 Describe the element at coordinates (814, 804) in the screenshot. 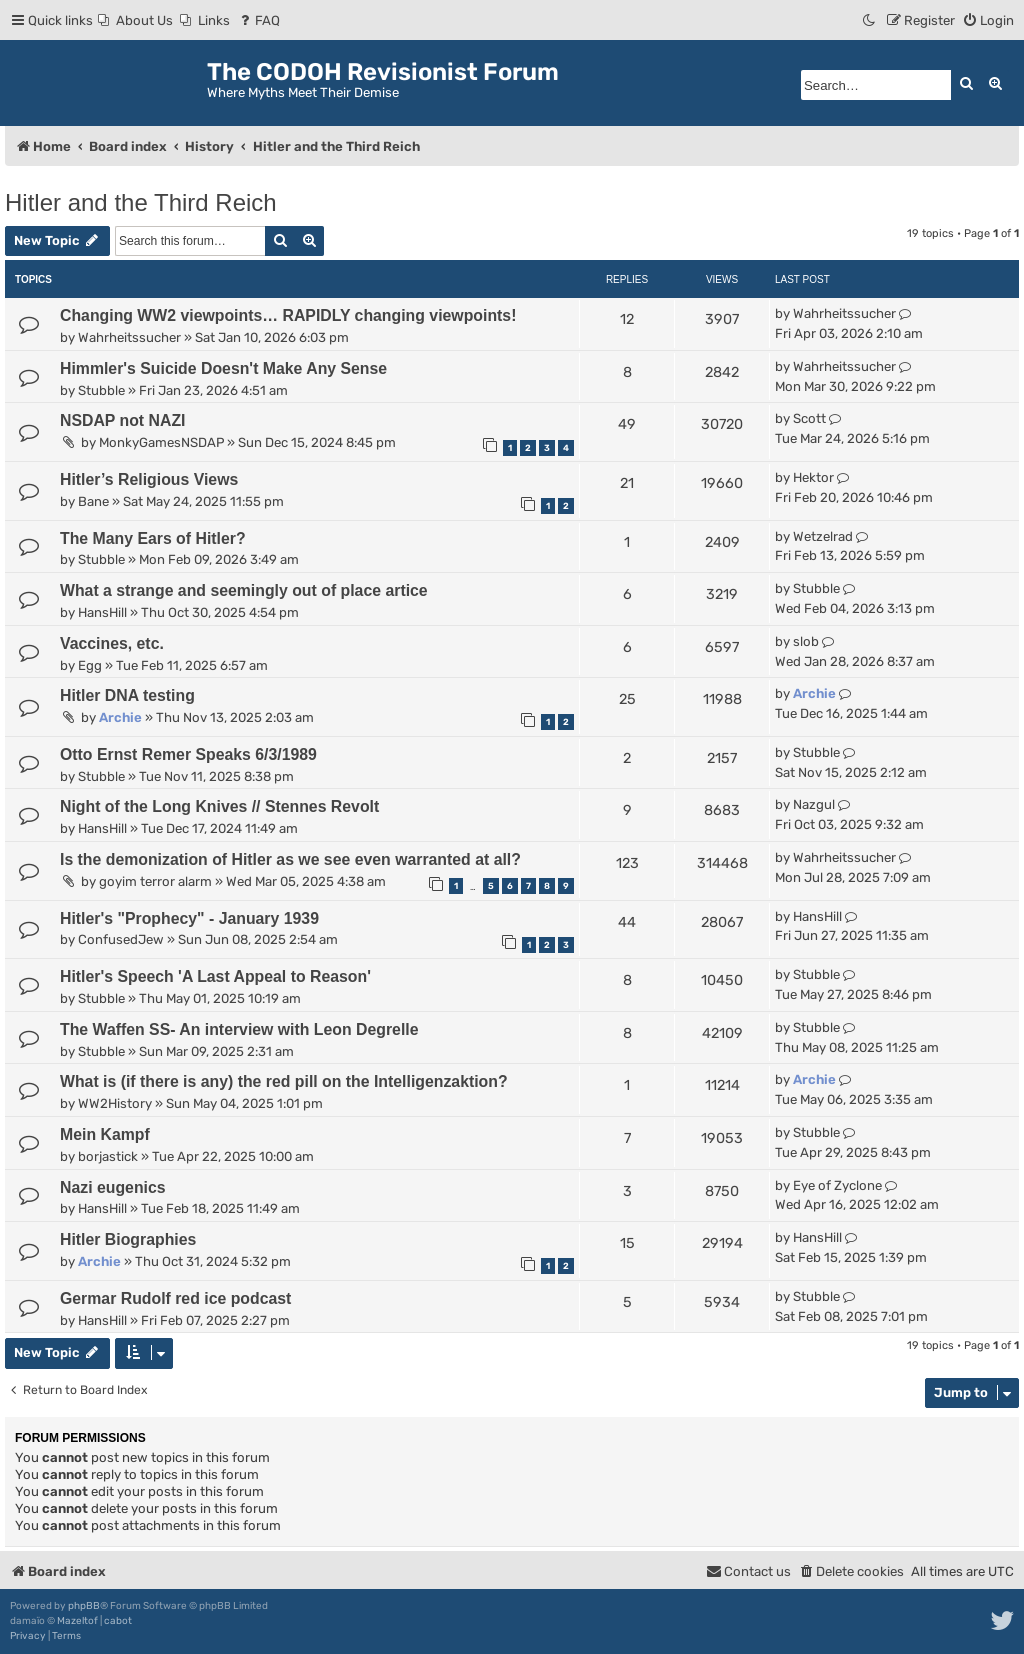

I see `Nazgul` at that location.